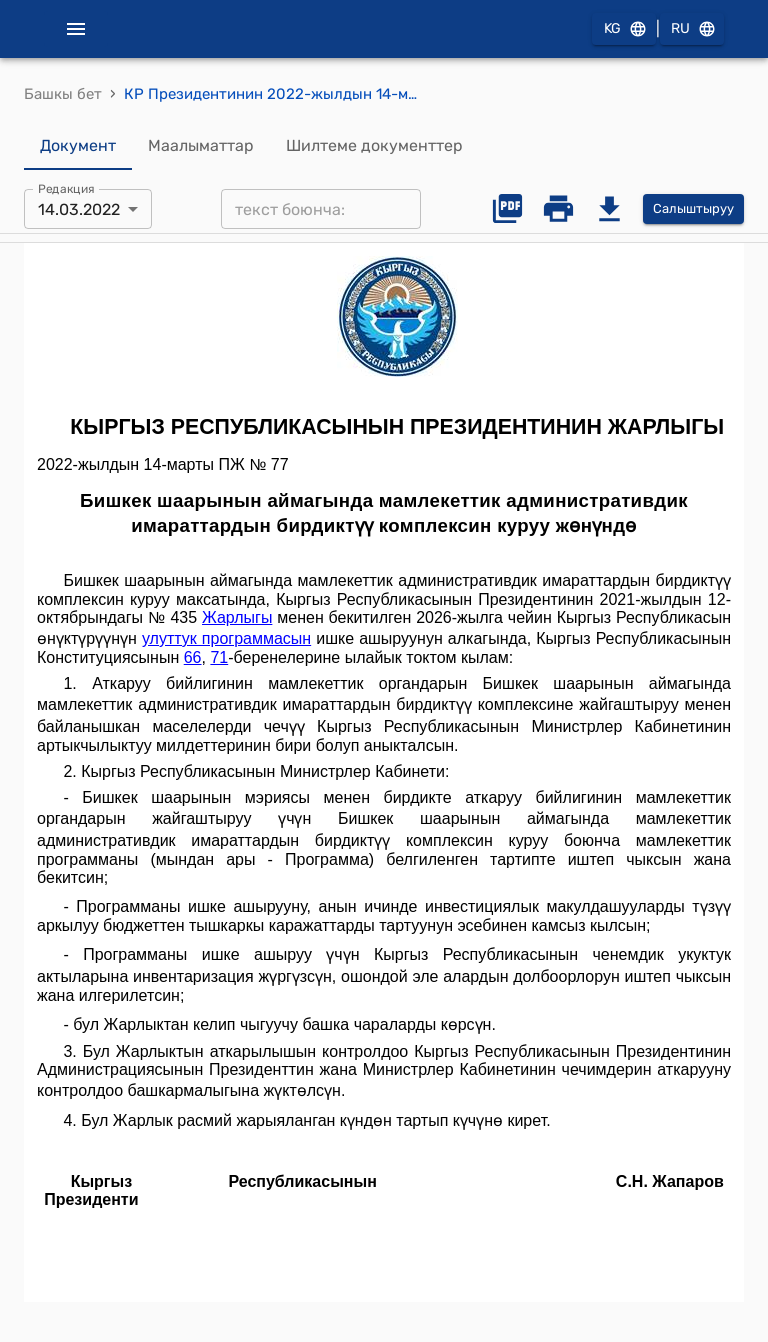  I want to click on Маалыматтар [tab], so click(201, 146).